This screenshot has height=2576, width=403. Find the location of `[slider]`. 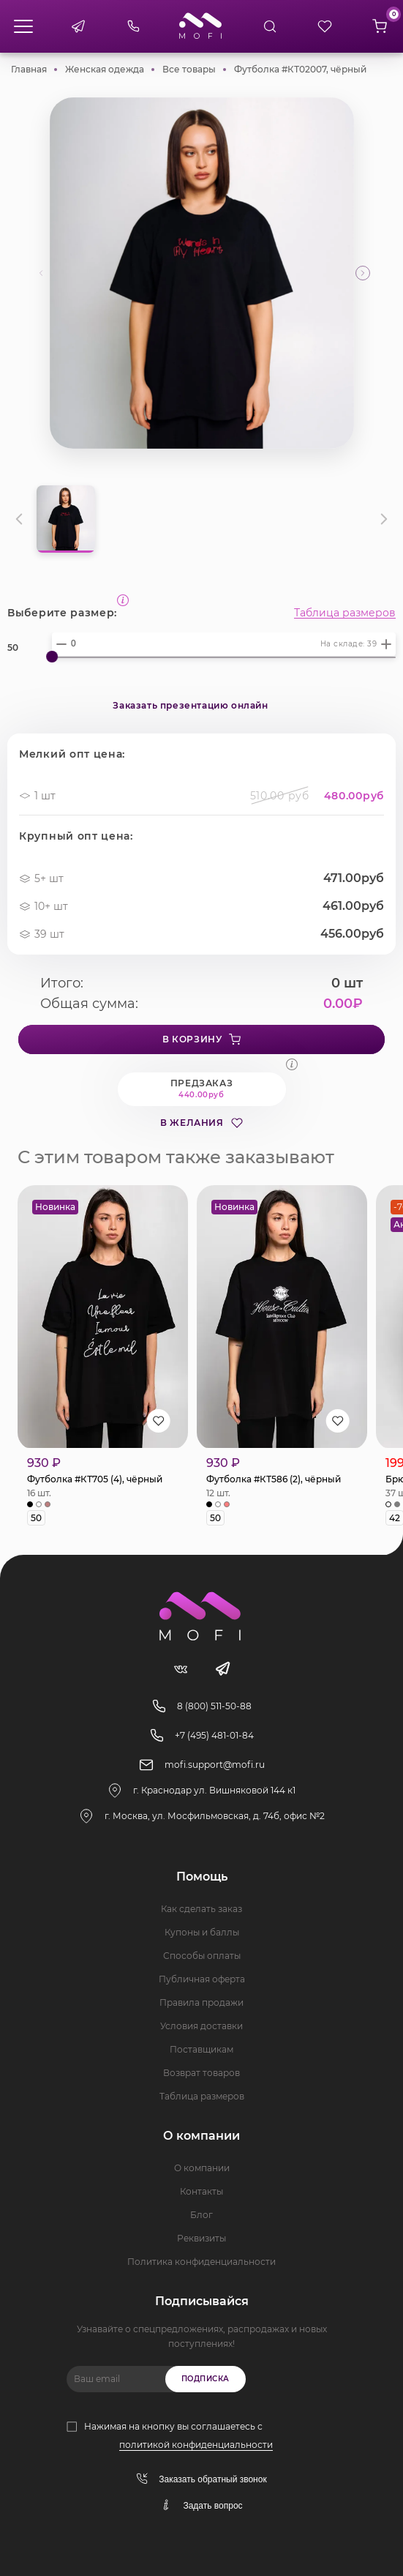

[slider] is located at coordinates (52, 656).